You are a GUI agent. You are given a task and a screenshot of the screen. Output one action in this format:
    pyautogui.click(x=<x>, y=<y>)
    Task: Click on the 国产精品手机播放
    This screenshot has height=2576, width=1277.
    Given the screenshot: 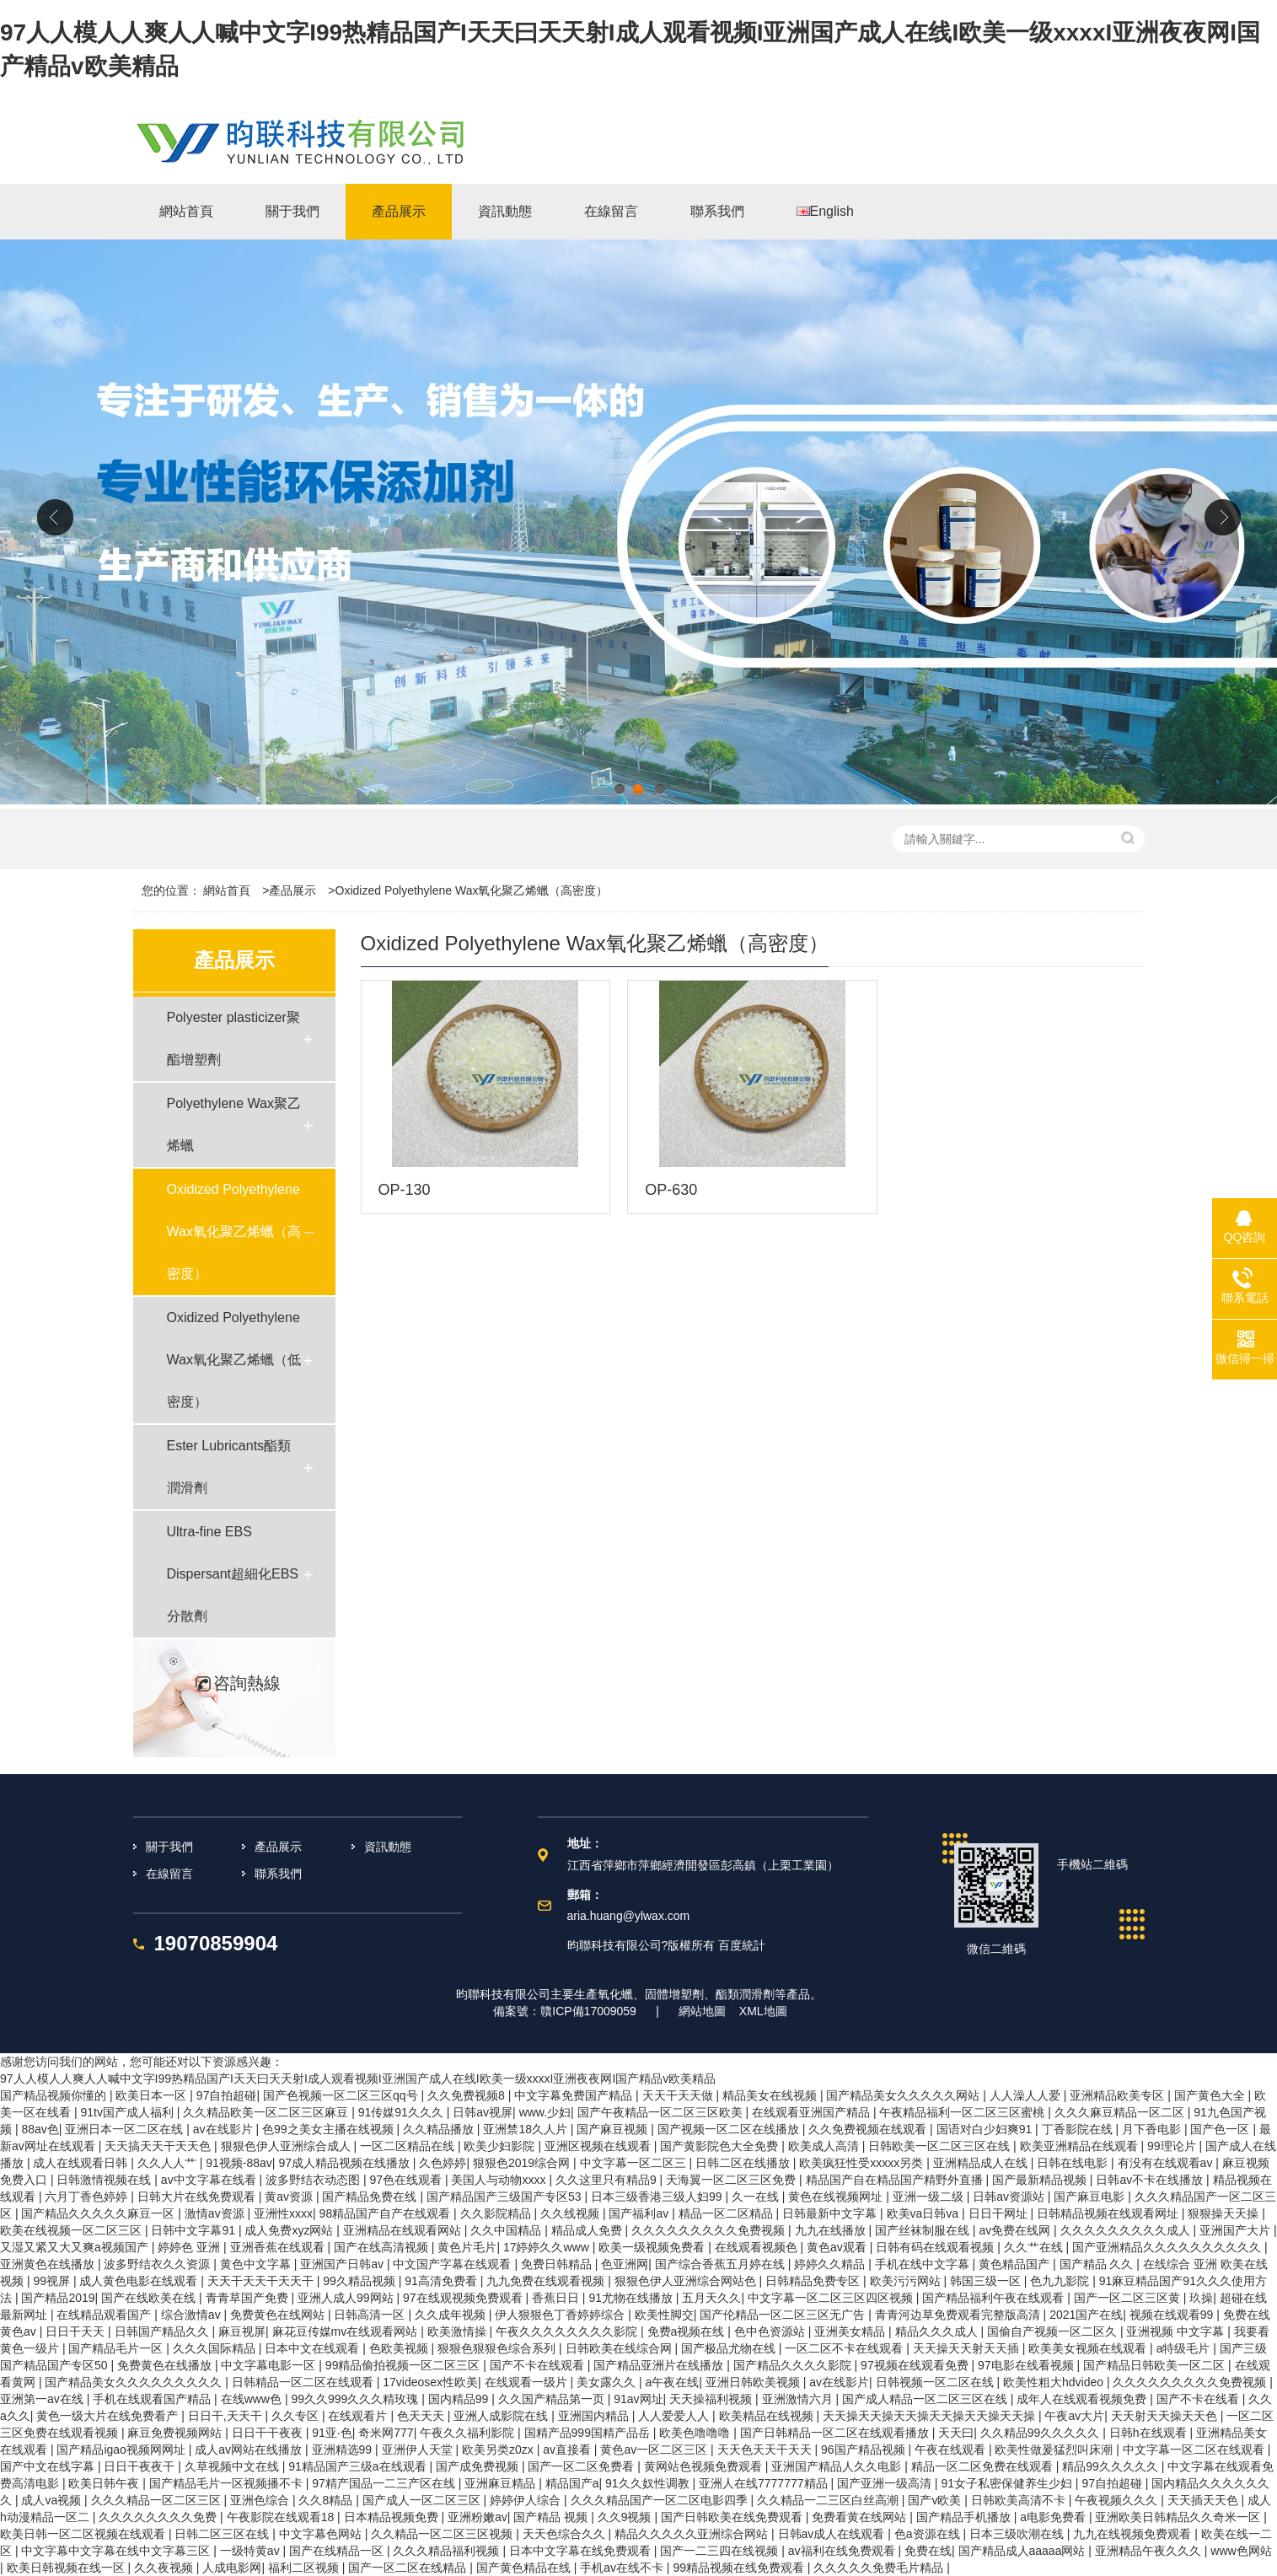 What is the action you would take?
    pyautogui.click(x=965, y=2517)
    